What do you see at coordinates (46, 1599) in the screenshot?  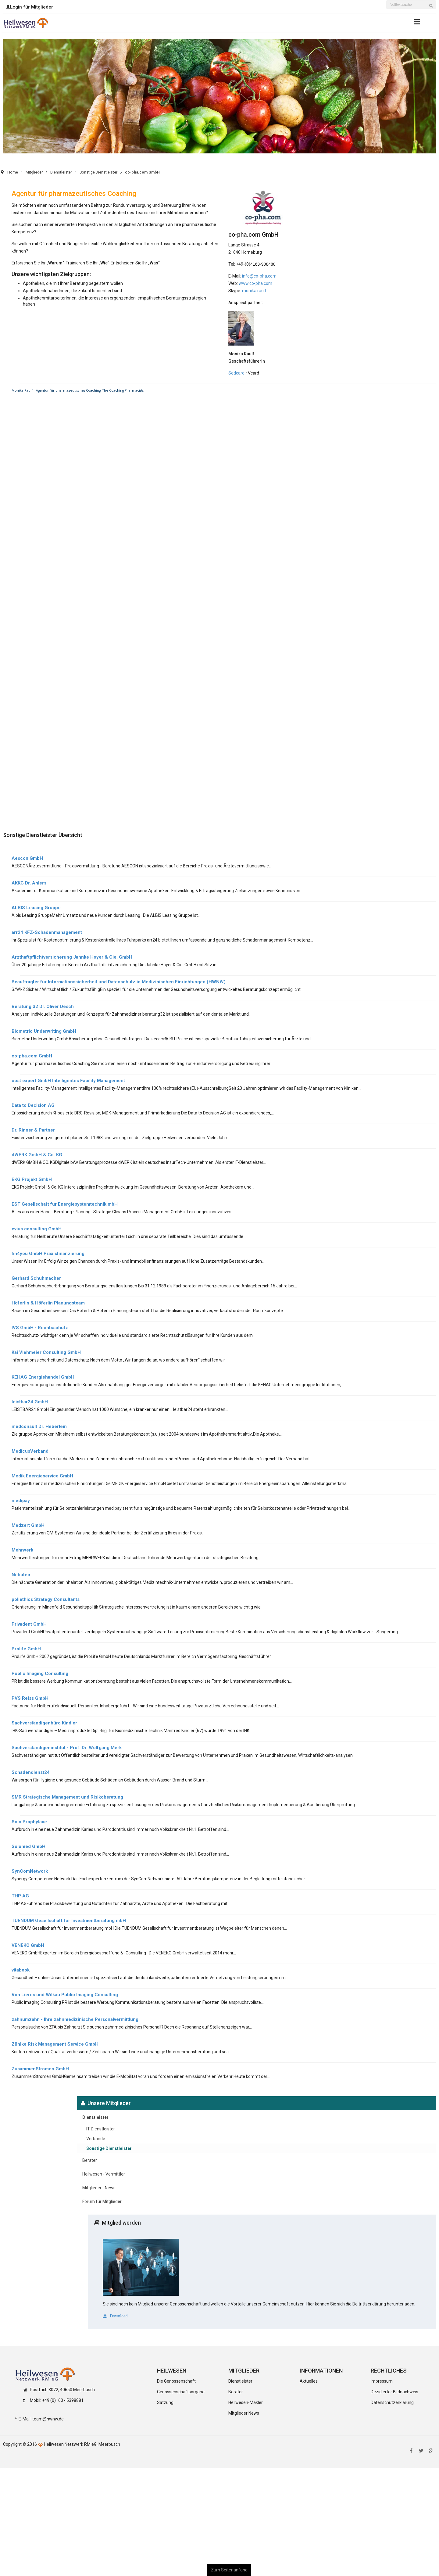 I see `poliethics Strategy Consultants` at bounding box center [46, 1599].